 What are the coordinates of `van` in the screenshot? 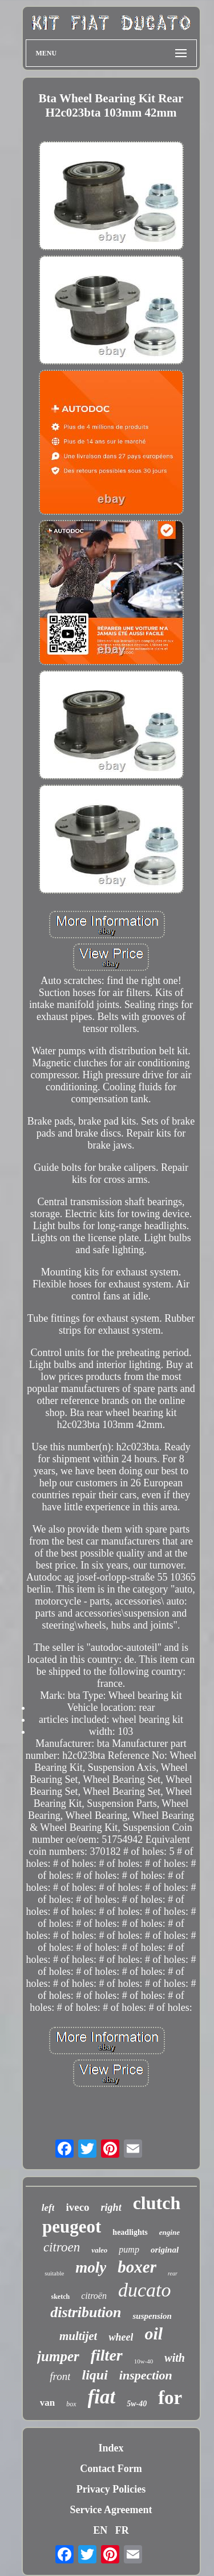 It's located at (47, 2402).